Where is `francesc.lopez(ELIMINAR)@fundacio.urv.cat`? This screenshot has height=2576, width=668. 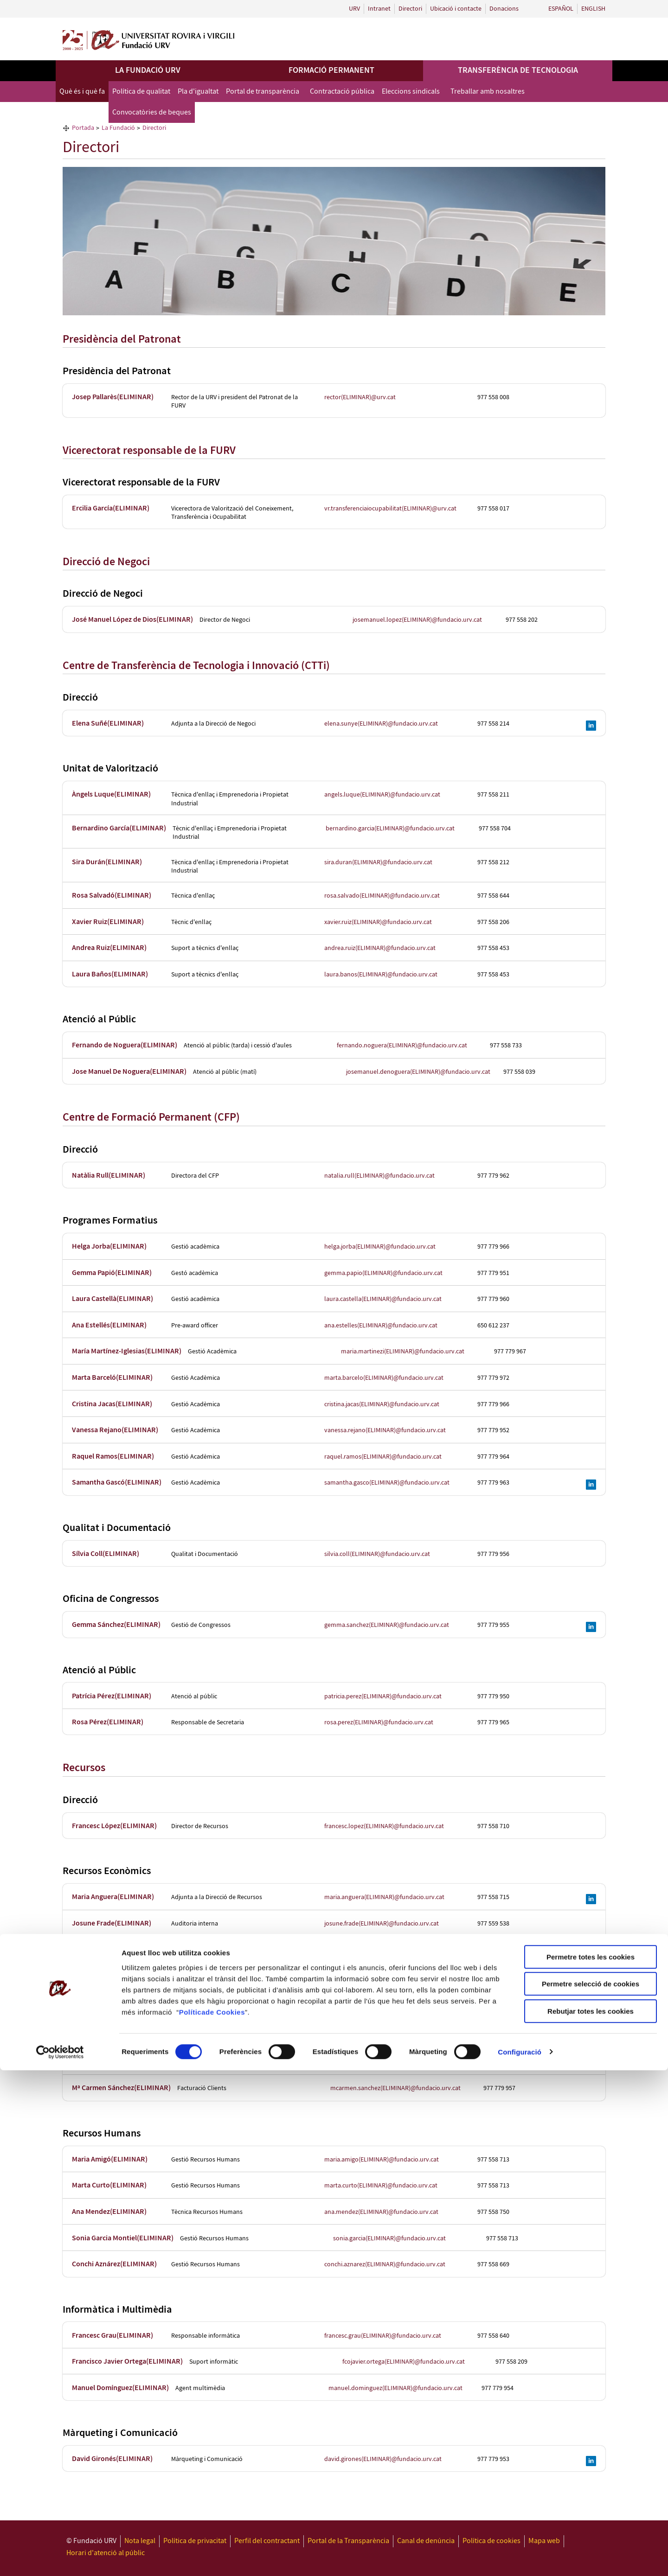
francesc.lopez(ELIMINAR)@fundacio.urv.cat is located at coordinates (384, 1826).